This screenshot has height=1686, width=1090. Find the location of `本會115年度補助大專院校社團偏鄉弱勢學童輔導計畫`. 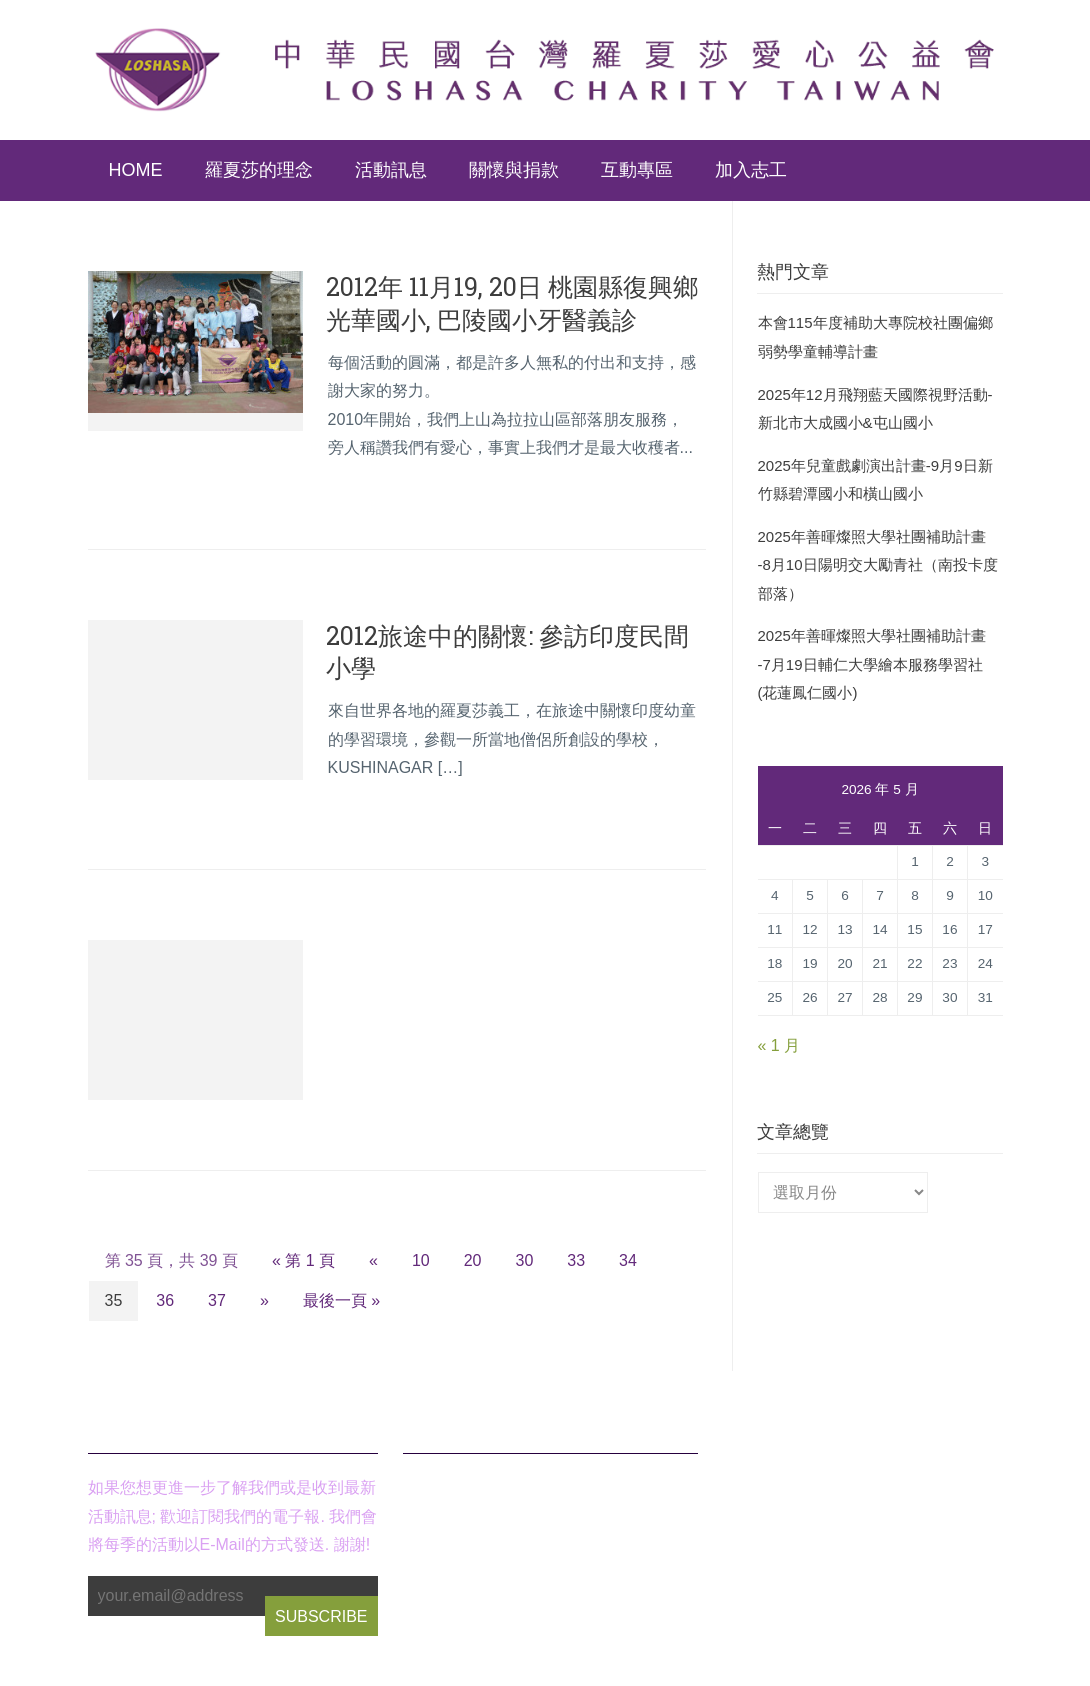

本會115年度補助大專院校社團偏鄉弱勢學童輔導計畫 is located at coordinates (875, 337).